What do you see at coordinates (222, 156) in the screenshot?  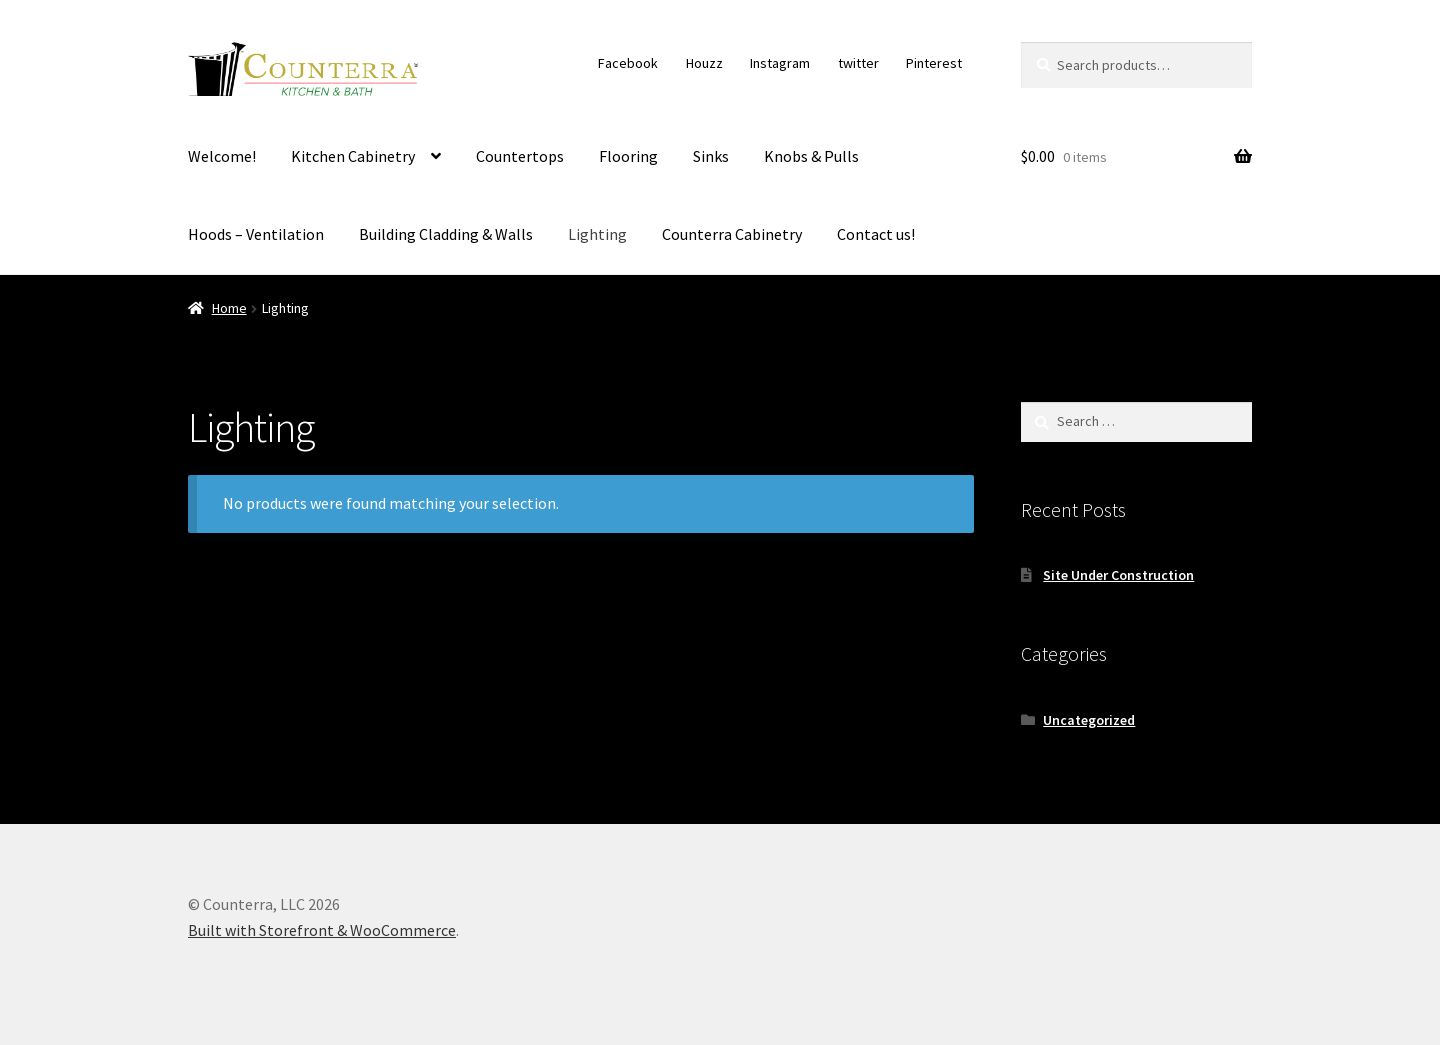 I see `Welcome!` at bounding box center [222, 156].